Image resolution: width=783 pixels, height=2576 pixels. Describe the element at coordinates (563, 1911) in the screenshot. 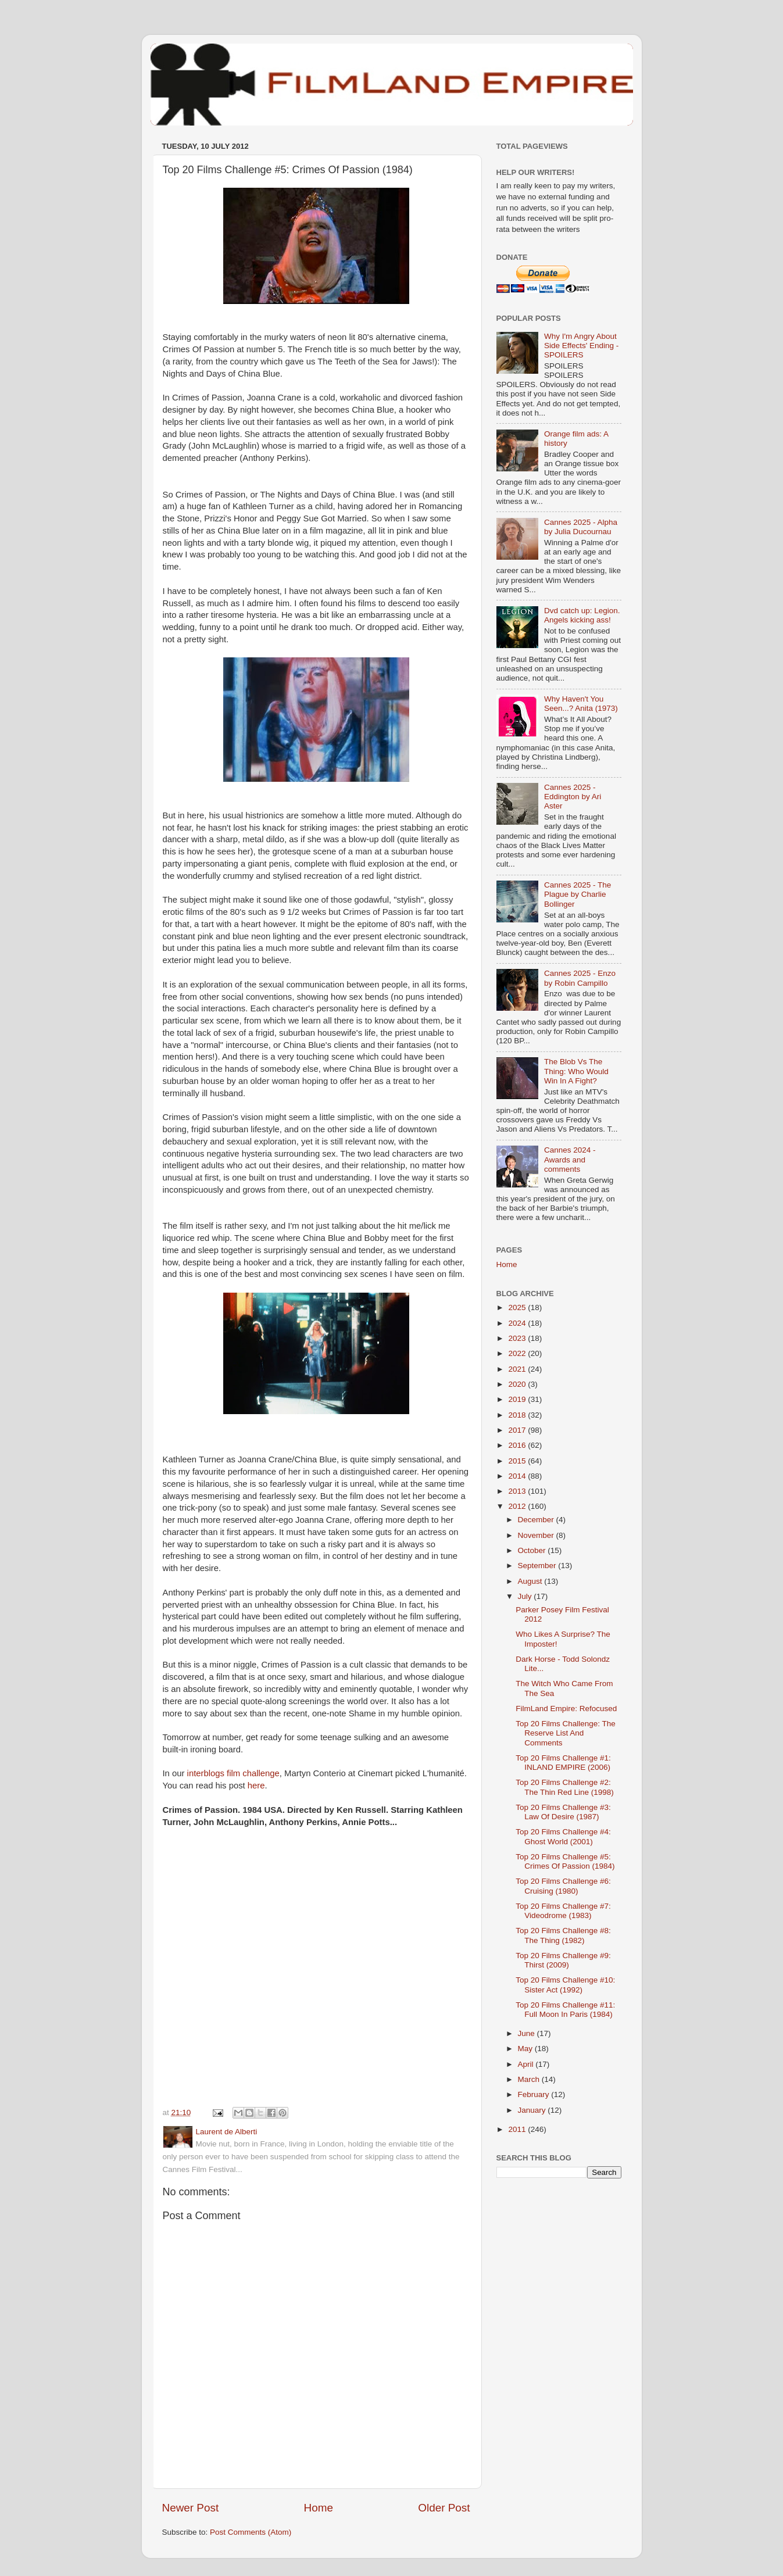

I see `Top 20 Films Challenge #7: Videodrome (1983)` at that location.